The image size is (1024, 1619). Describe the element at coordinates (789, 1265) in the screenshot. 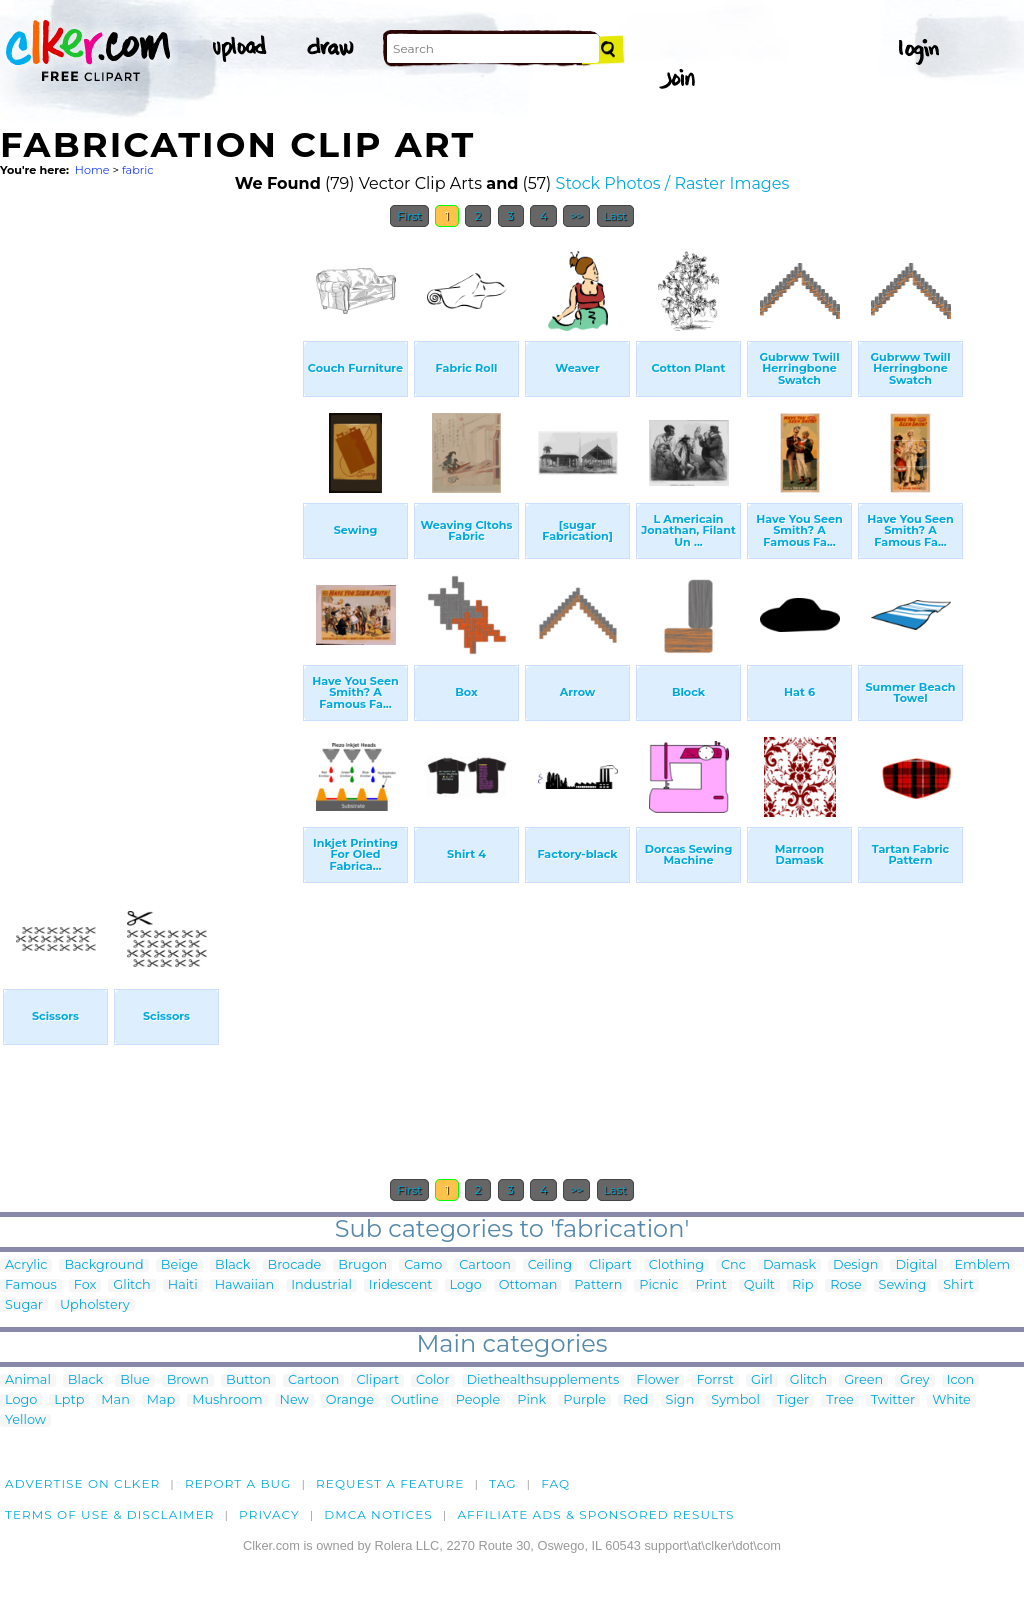

I see `Damask` at that location.